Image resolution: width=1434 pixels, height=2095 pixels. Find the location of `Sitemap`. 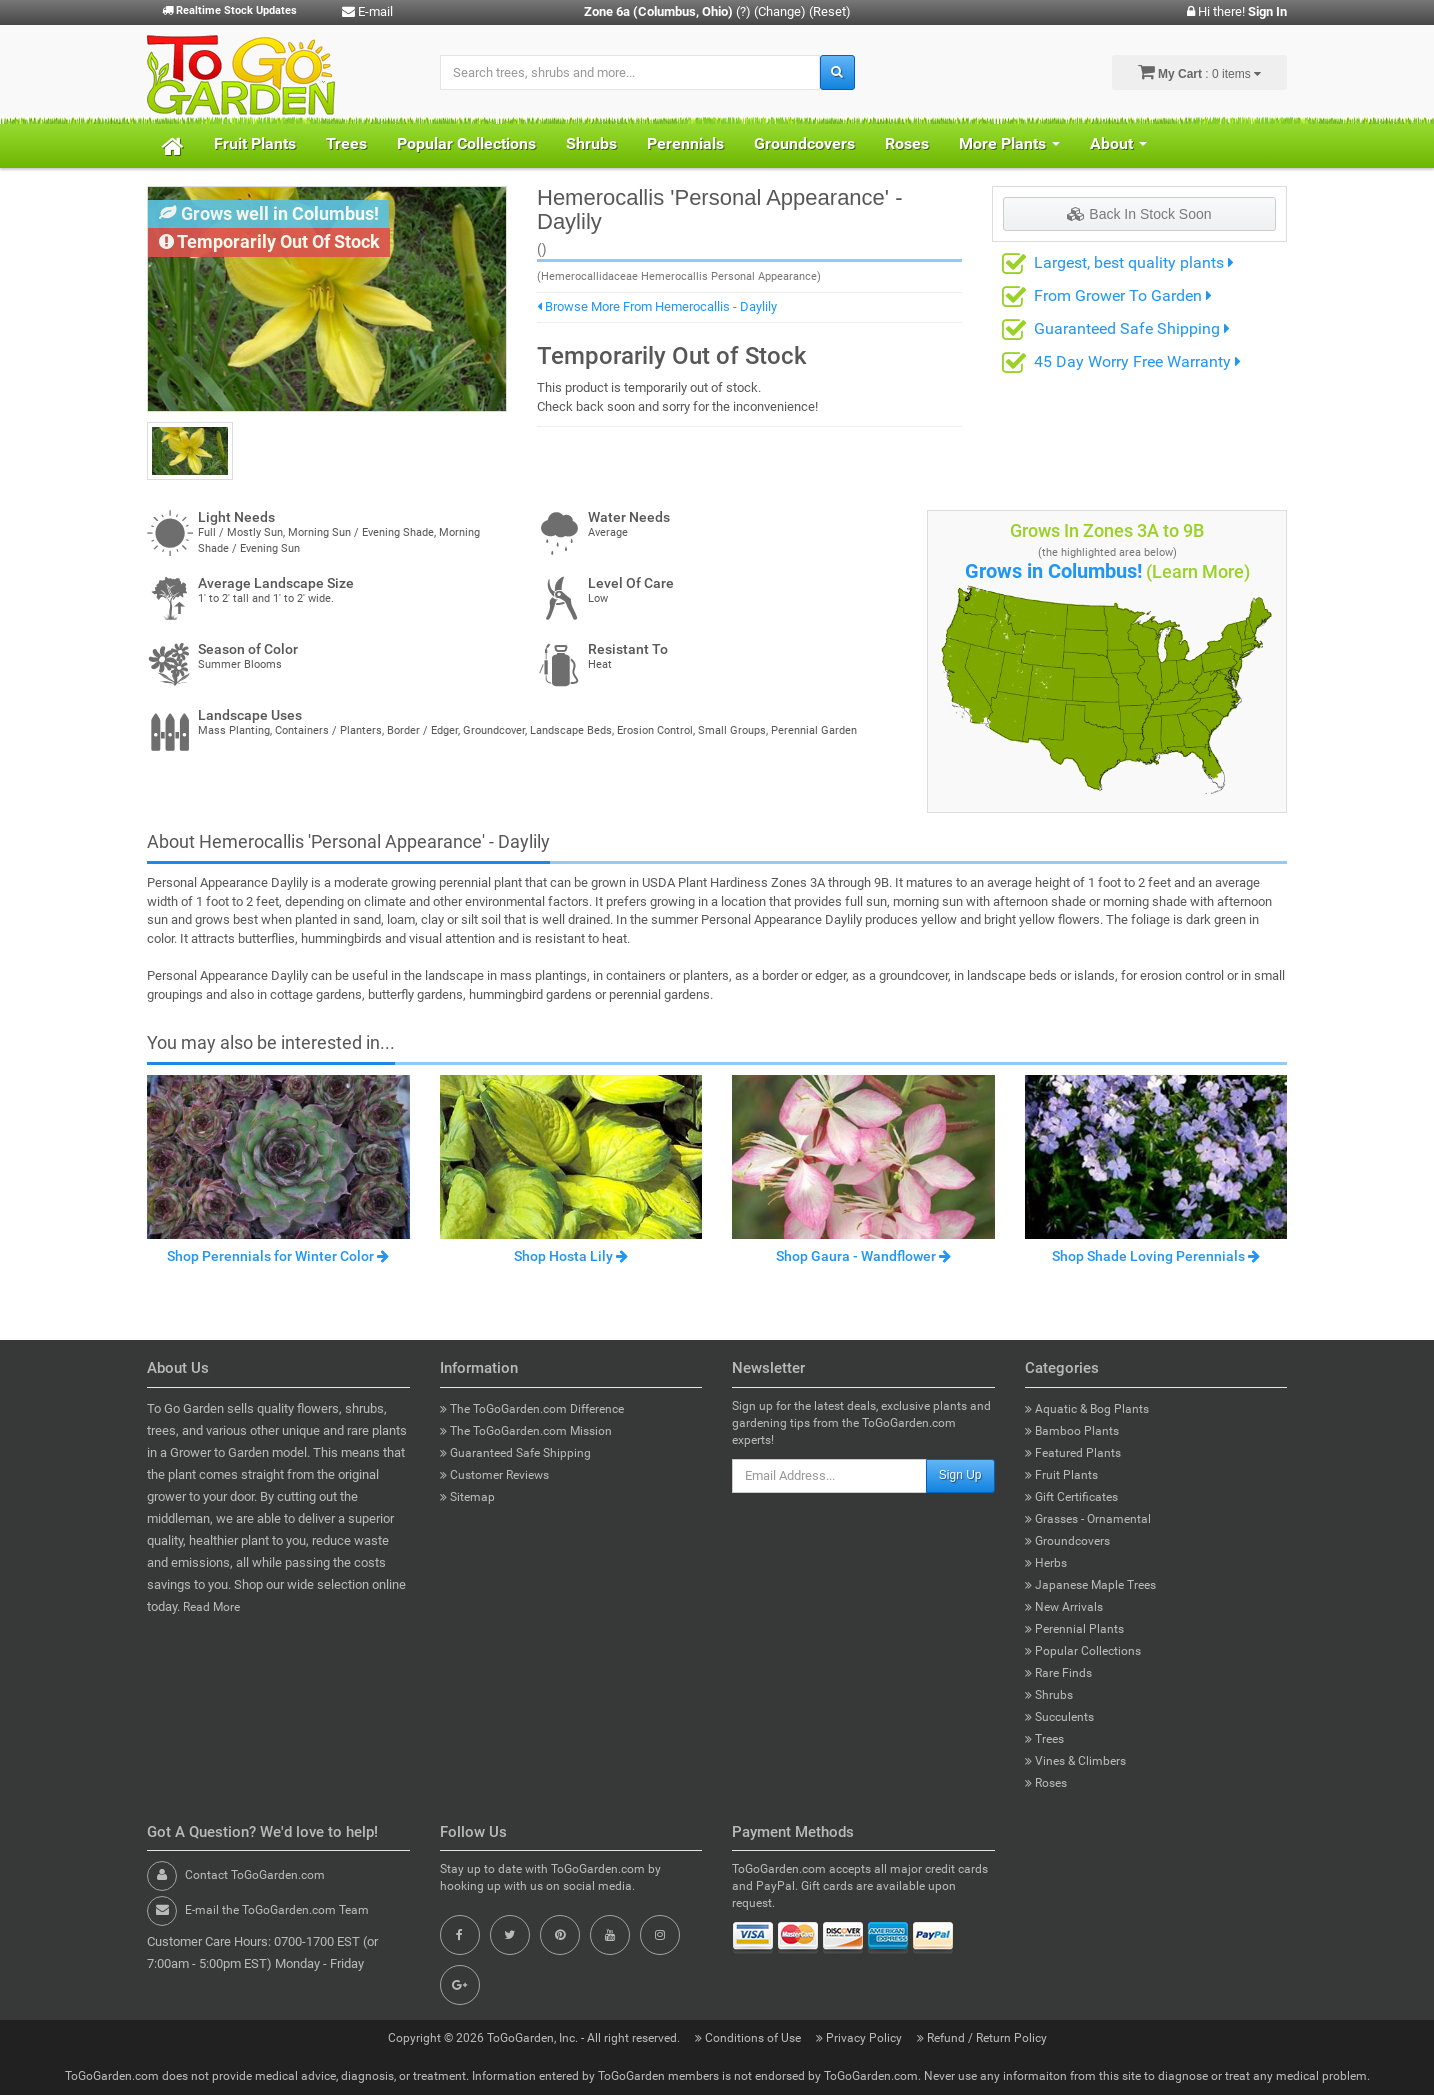

Sitemap is located at coordinates (467, 1497).